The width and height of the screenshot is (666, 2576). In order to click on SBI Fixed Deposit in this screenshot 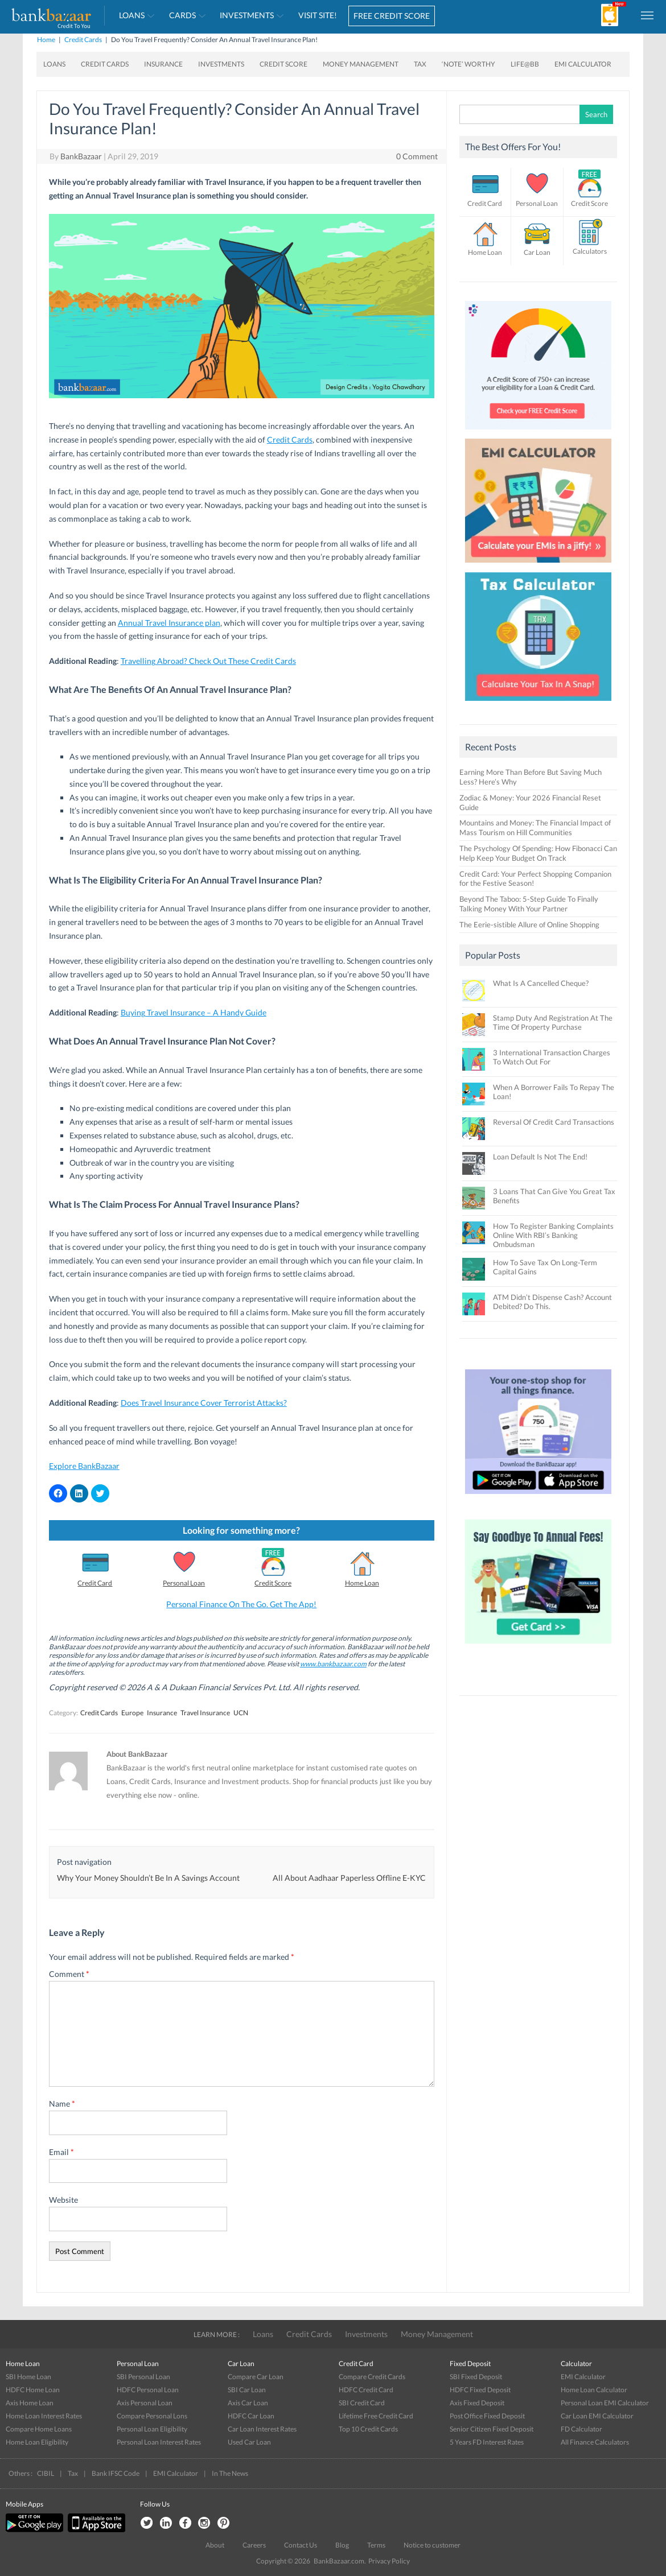, I will do `click(476, 2376)`.